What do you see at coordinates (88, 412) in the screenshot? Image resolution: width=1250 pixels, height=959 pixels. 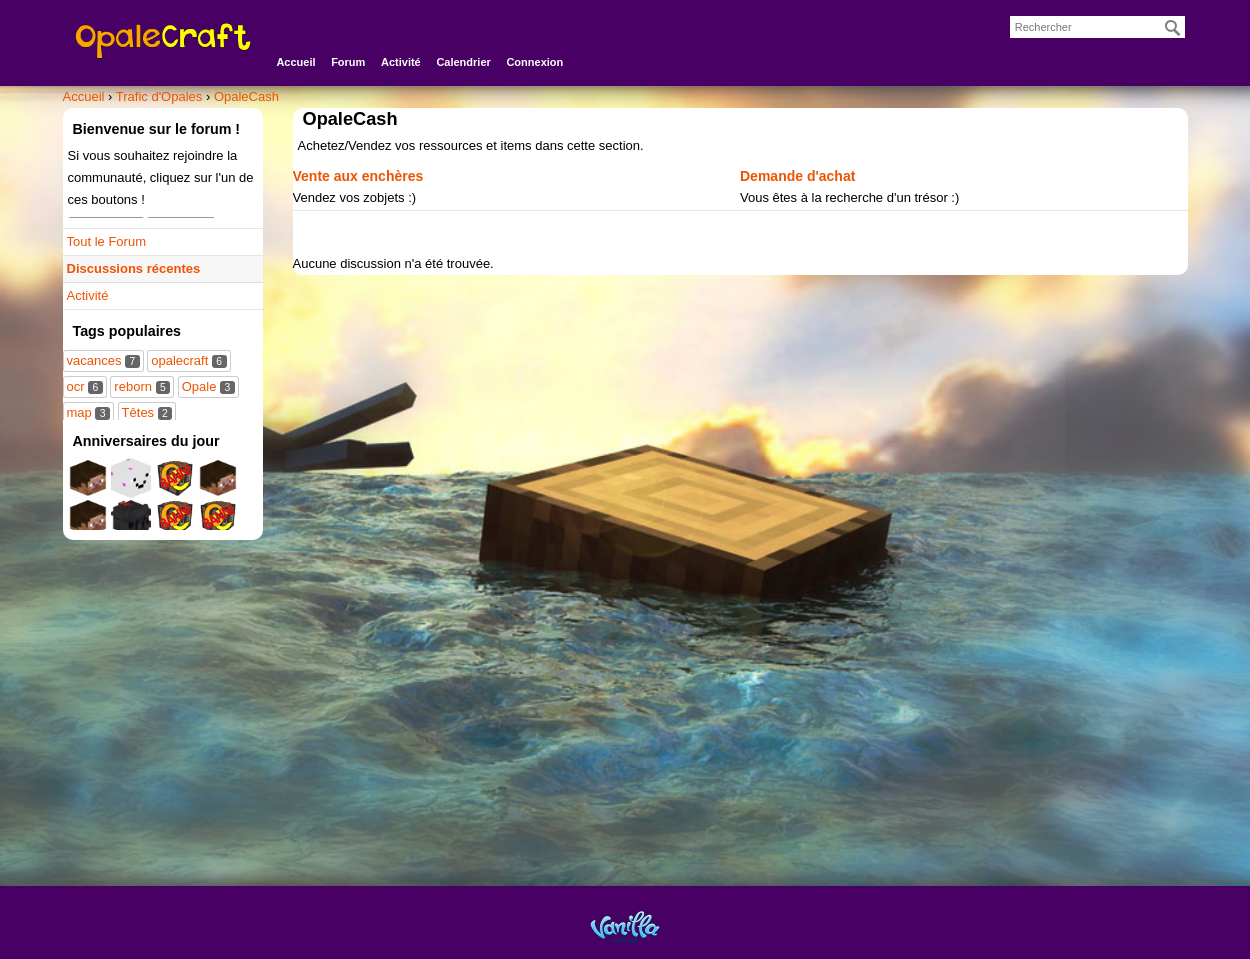 I see `map` at bounding box center [88, 412].